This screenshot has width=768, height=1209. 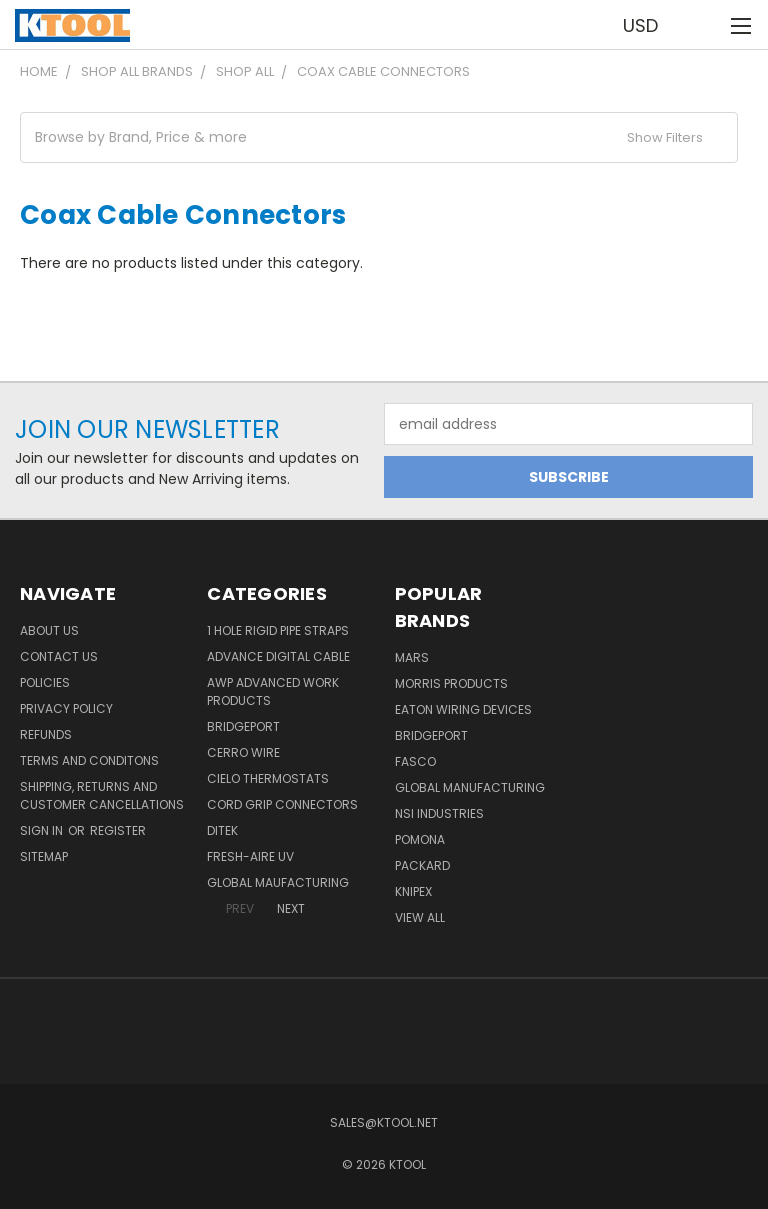 I want to click on AWP Advanced Work Products, so click(x=273, y=691).